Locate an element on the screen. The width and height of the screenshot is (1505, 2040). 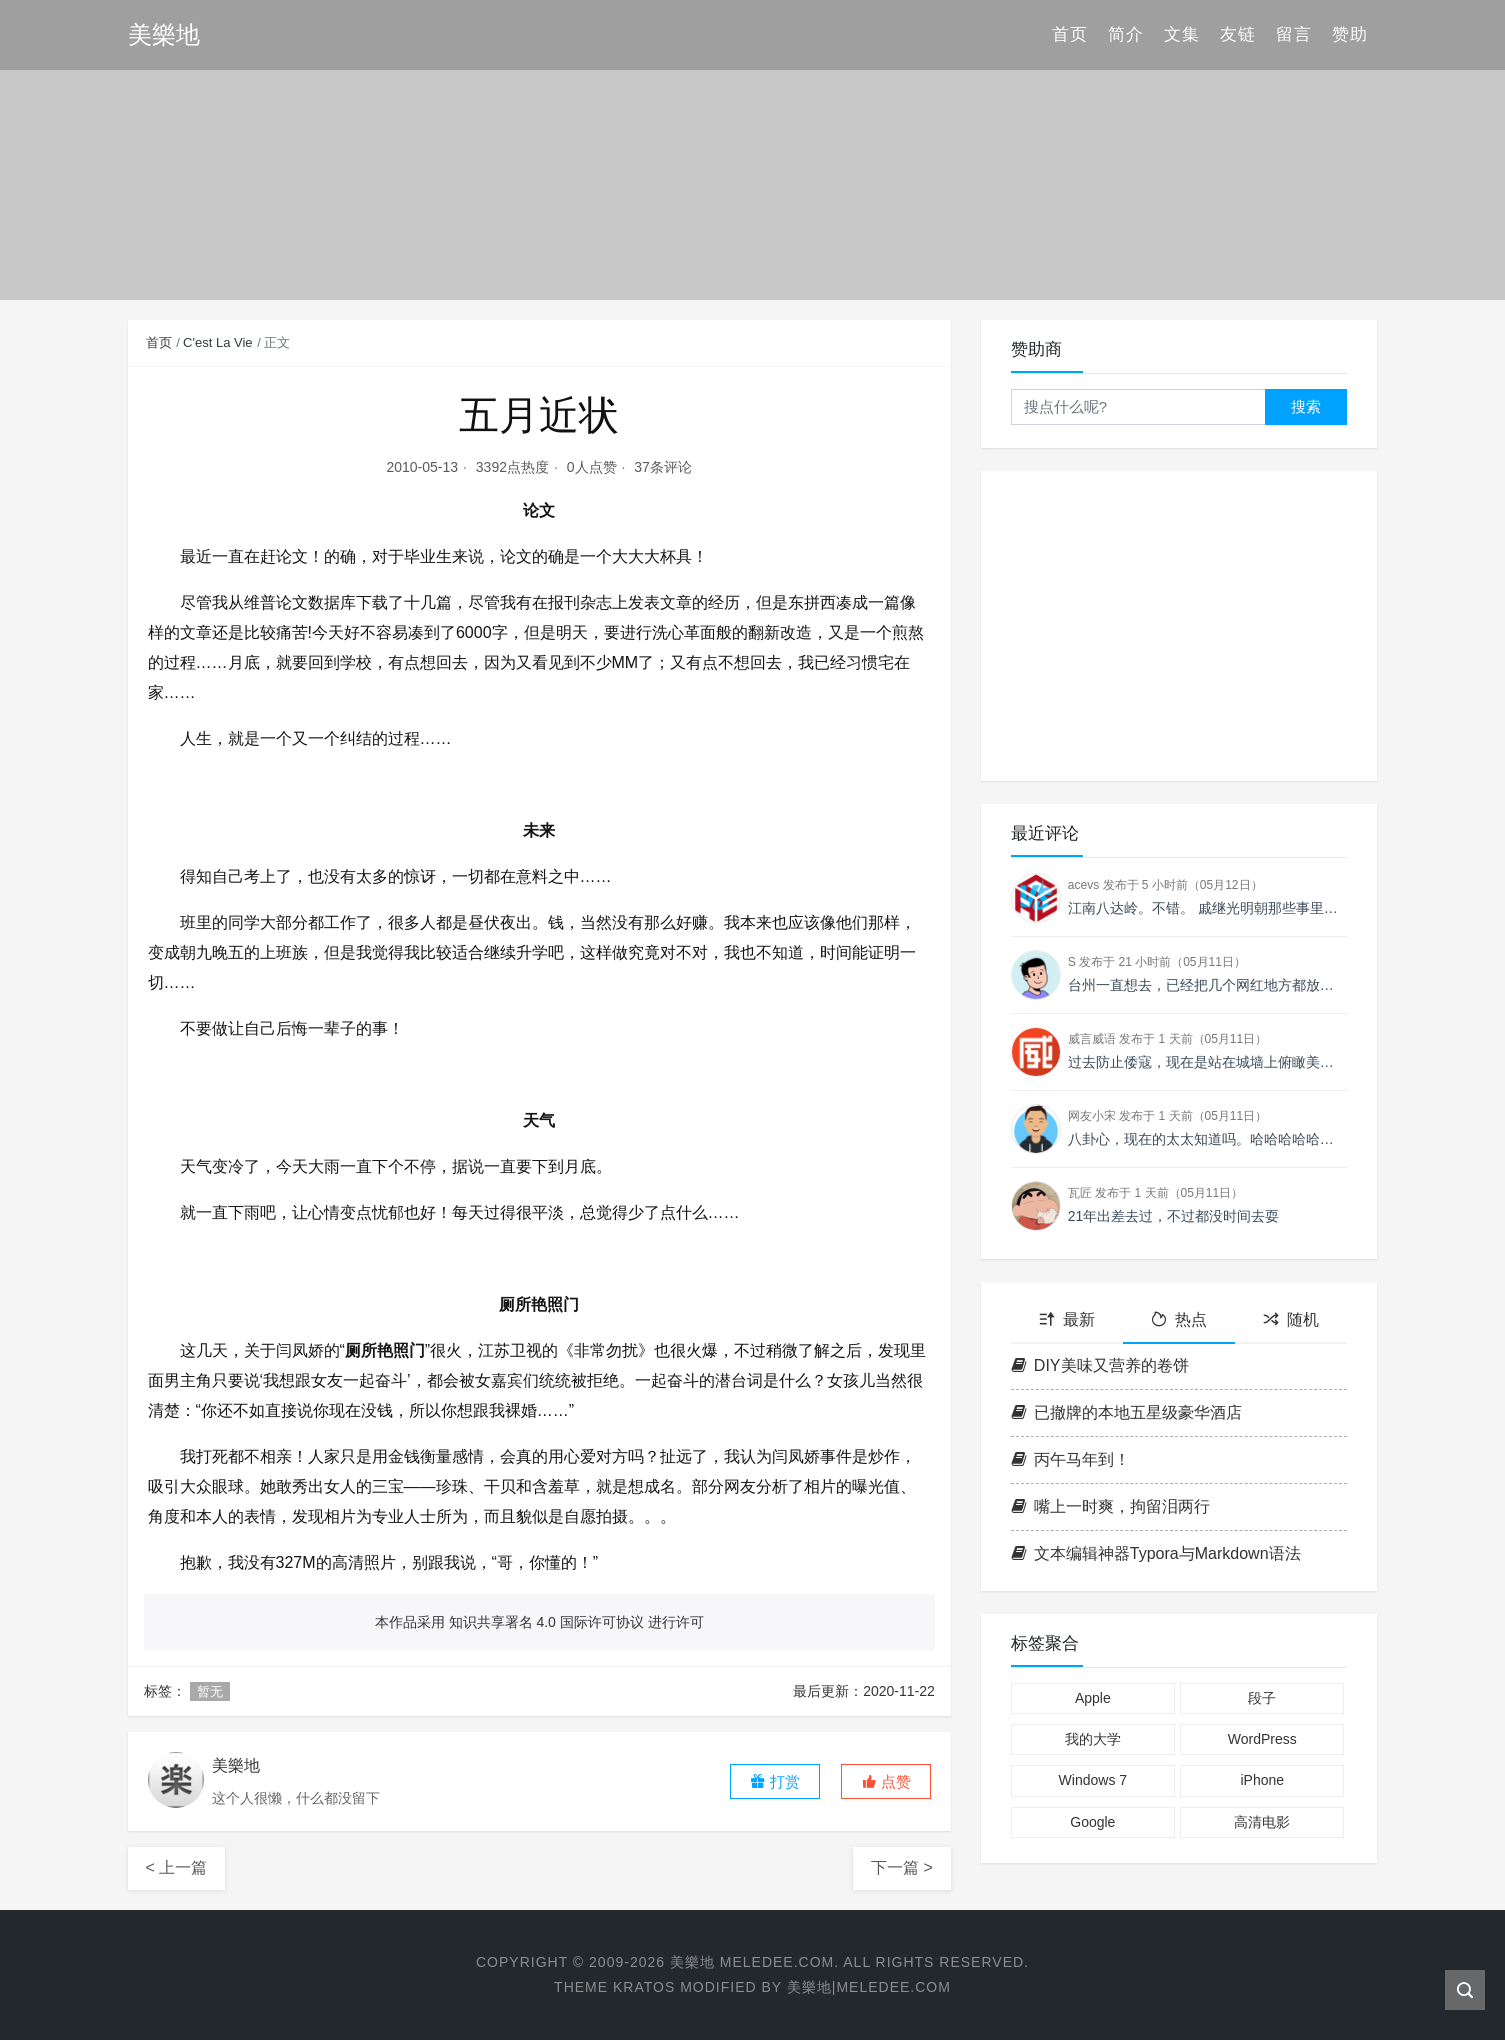
C'est La Vie is located at coordinates (217, 342).